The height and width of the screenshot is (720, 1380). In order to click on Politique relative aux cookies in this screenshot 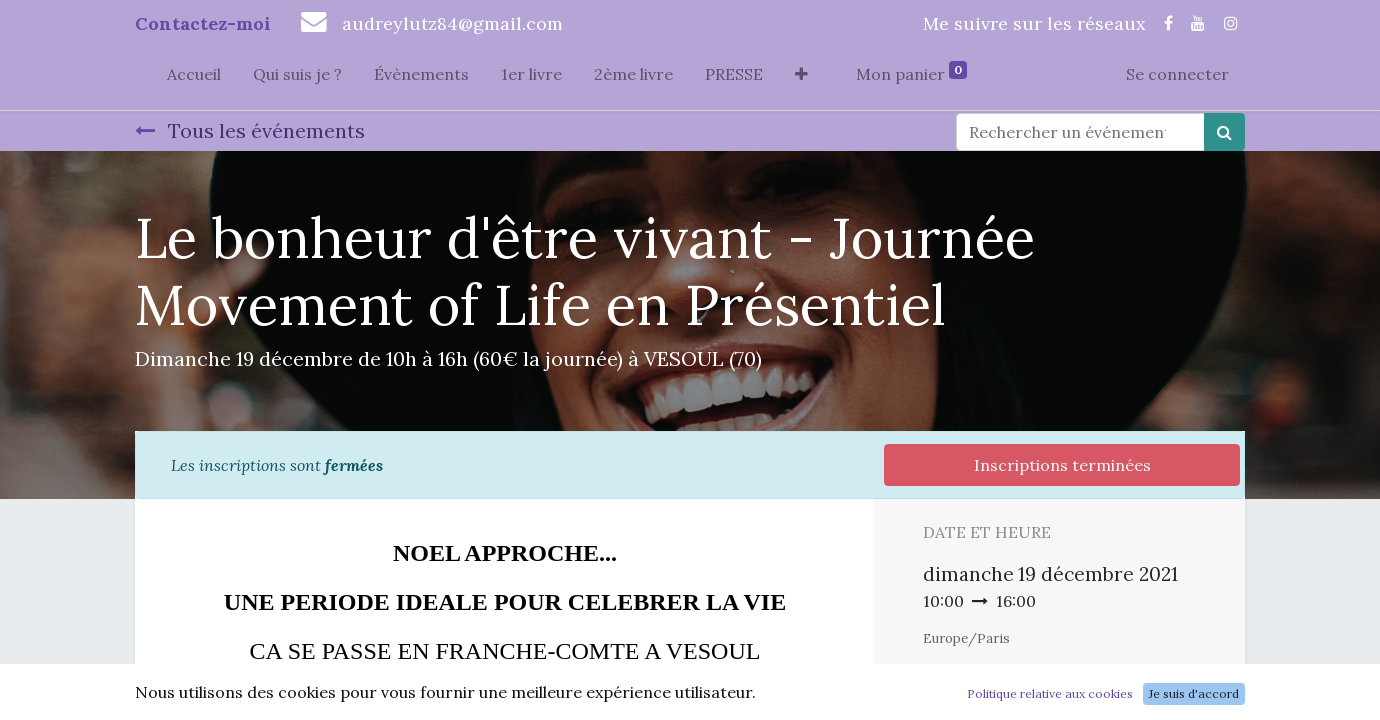, I will do `click(1050, 693)`.